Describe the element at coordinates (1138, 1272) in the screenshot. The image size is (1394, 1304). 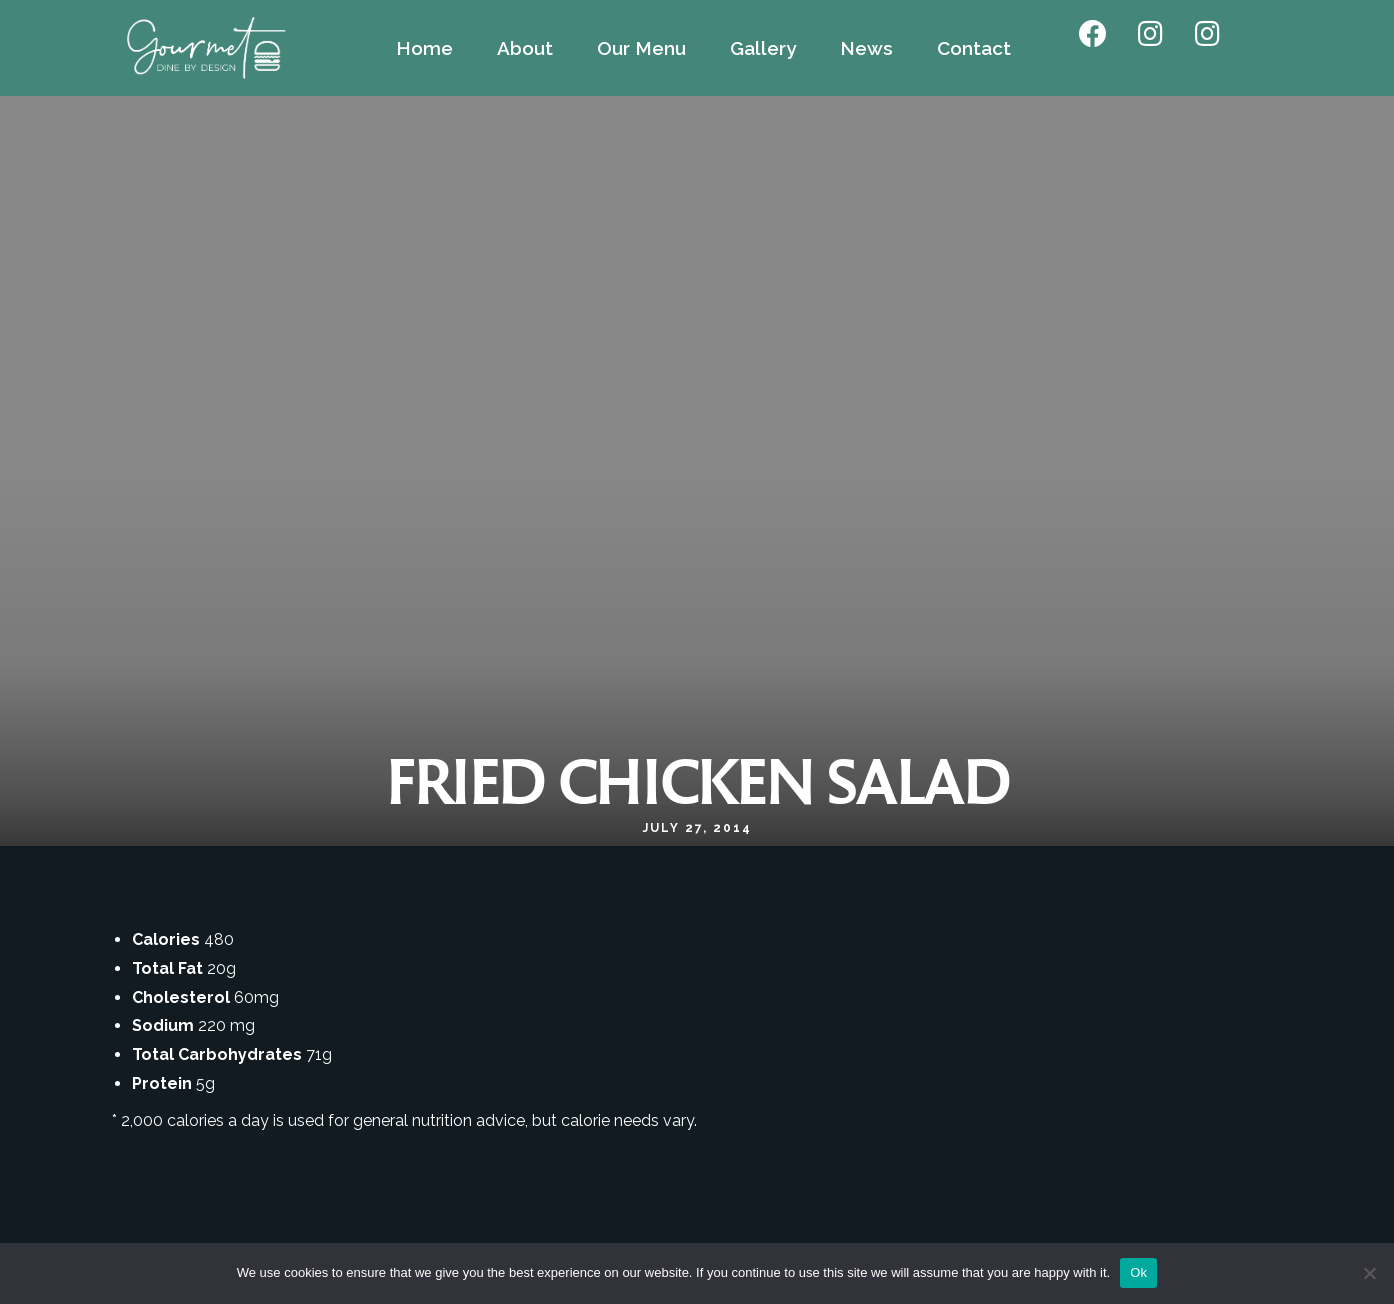
I see `Ok` at that location.